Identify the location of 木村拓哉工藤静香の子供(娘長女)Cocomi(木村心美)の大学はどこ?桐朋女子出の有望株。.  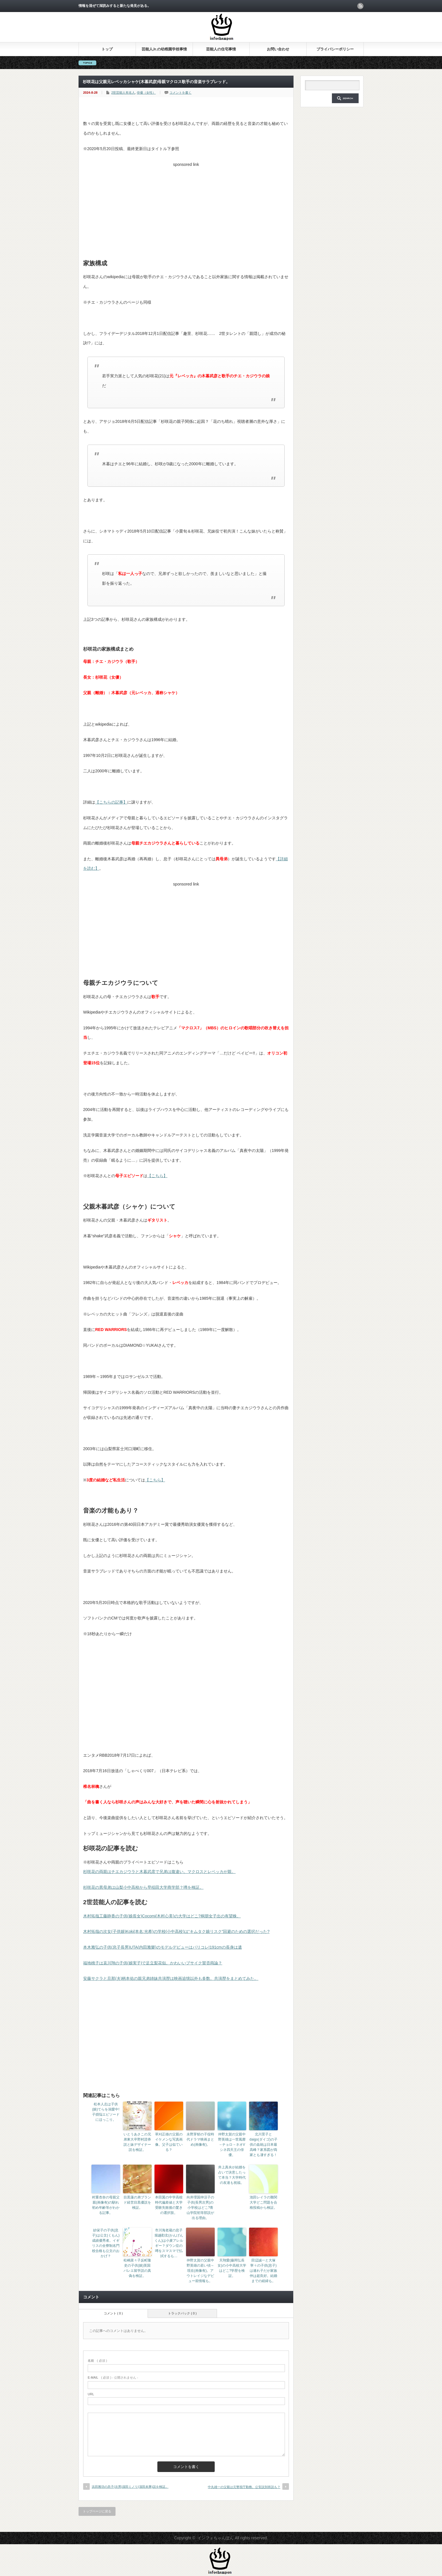
(162, 1916).